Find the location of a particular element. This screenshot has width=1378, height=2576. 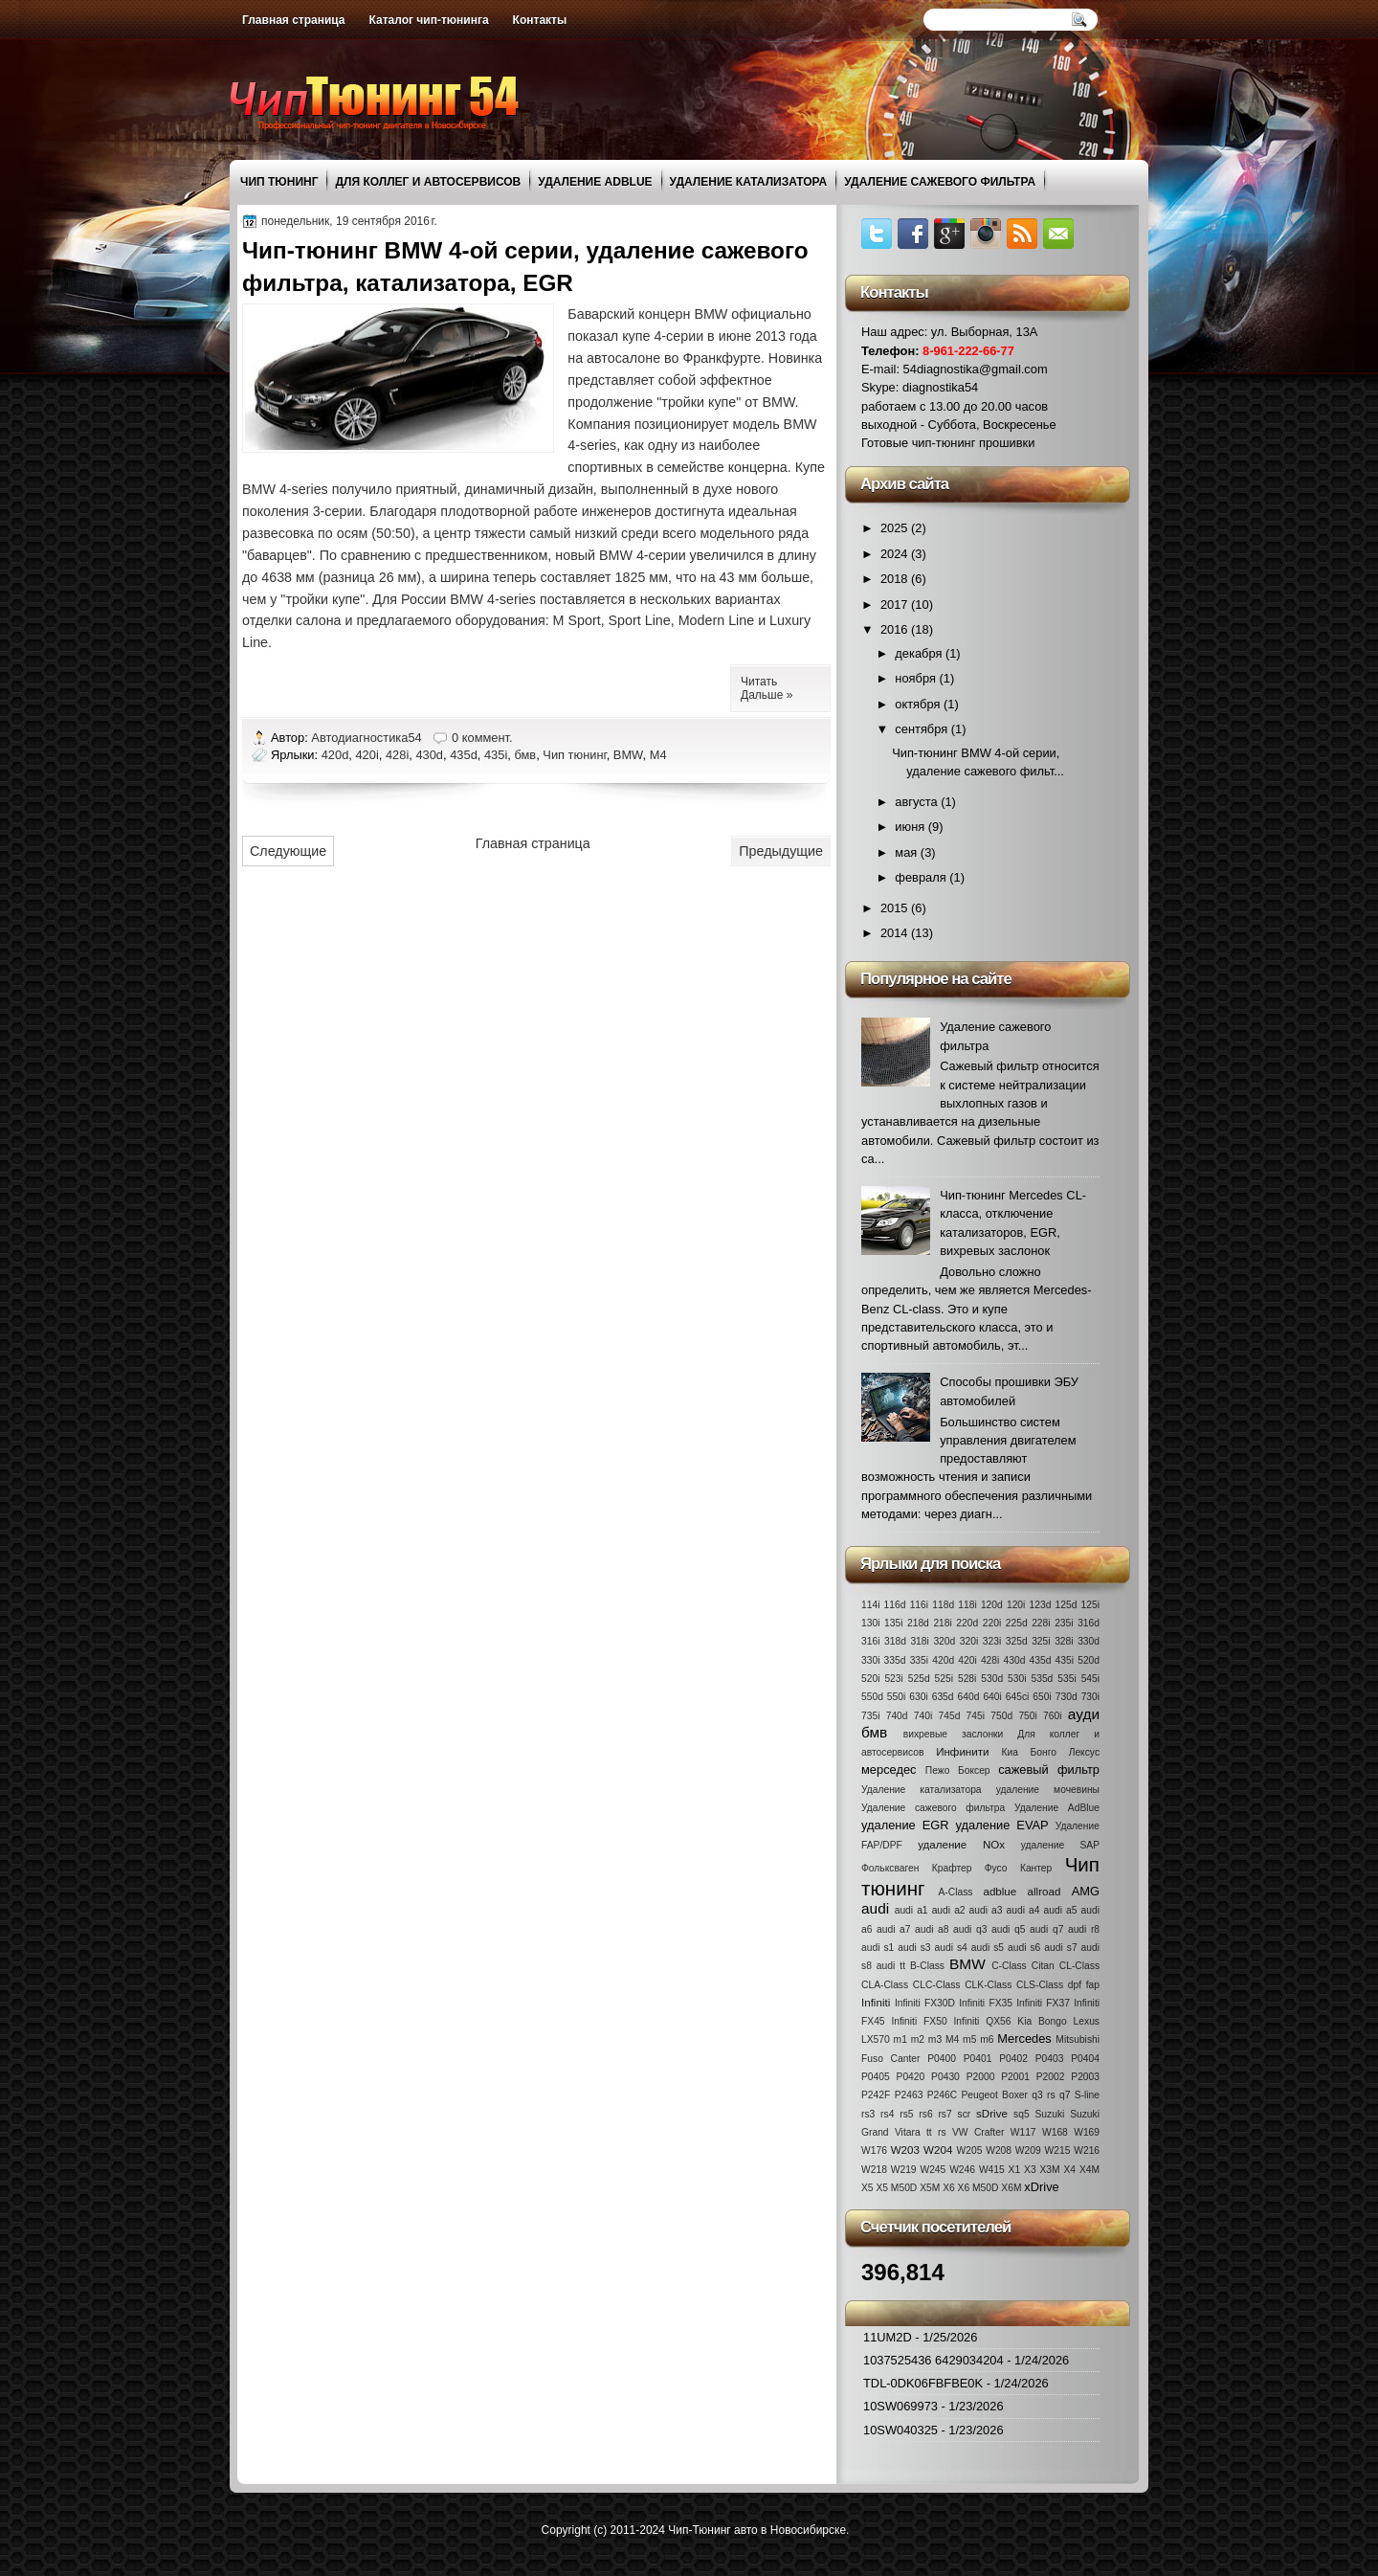

CLA-Class is located at coordinates (884, 1985).